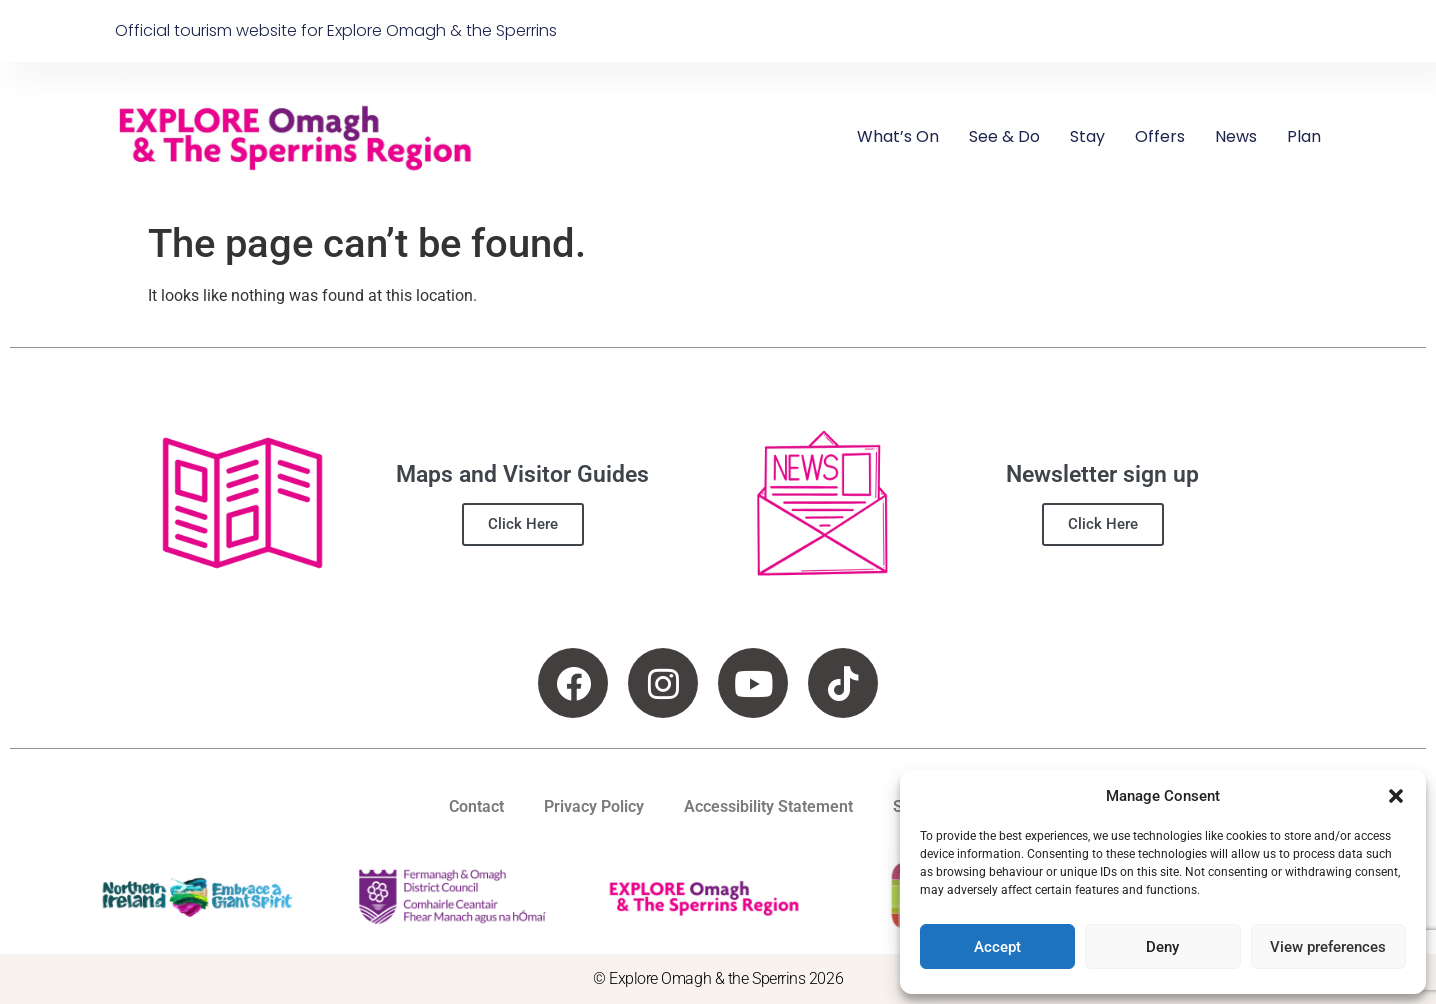  Describe the element at coordinates (898, 136) in the screenshot. I see `What’s On` at that location.